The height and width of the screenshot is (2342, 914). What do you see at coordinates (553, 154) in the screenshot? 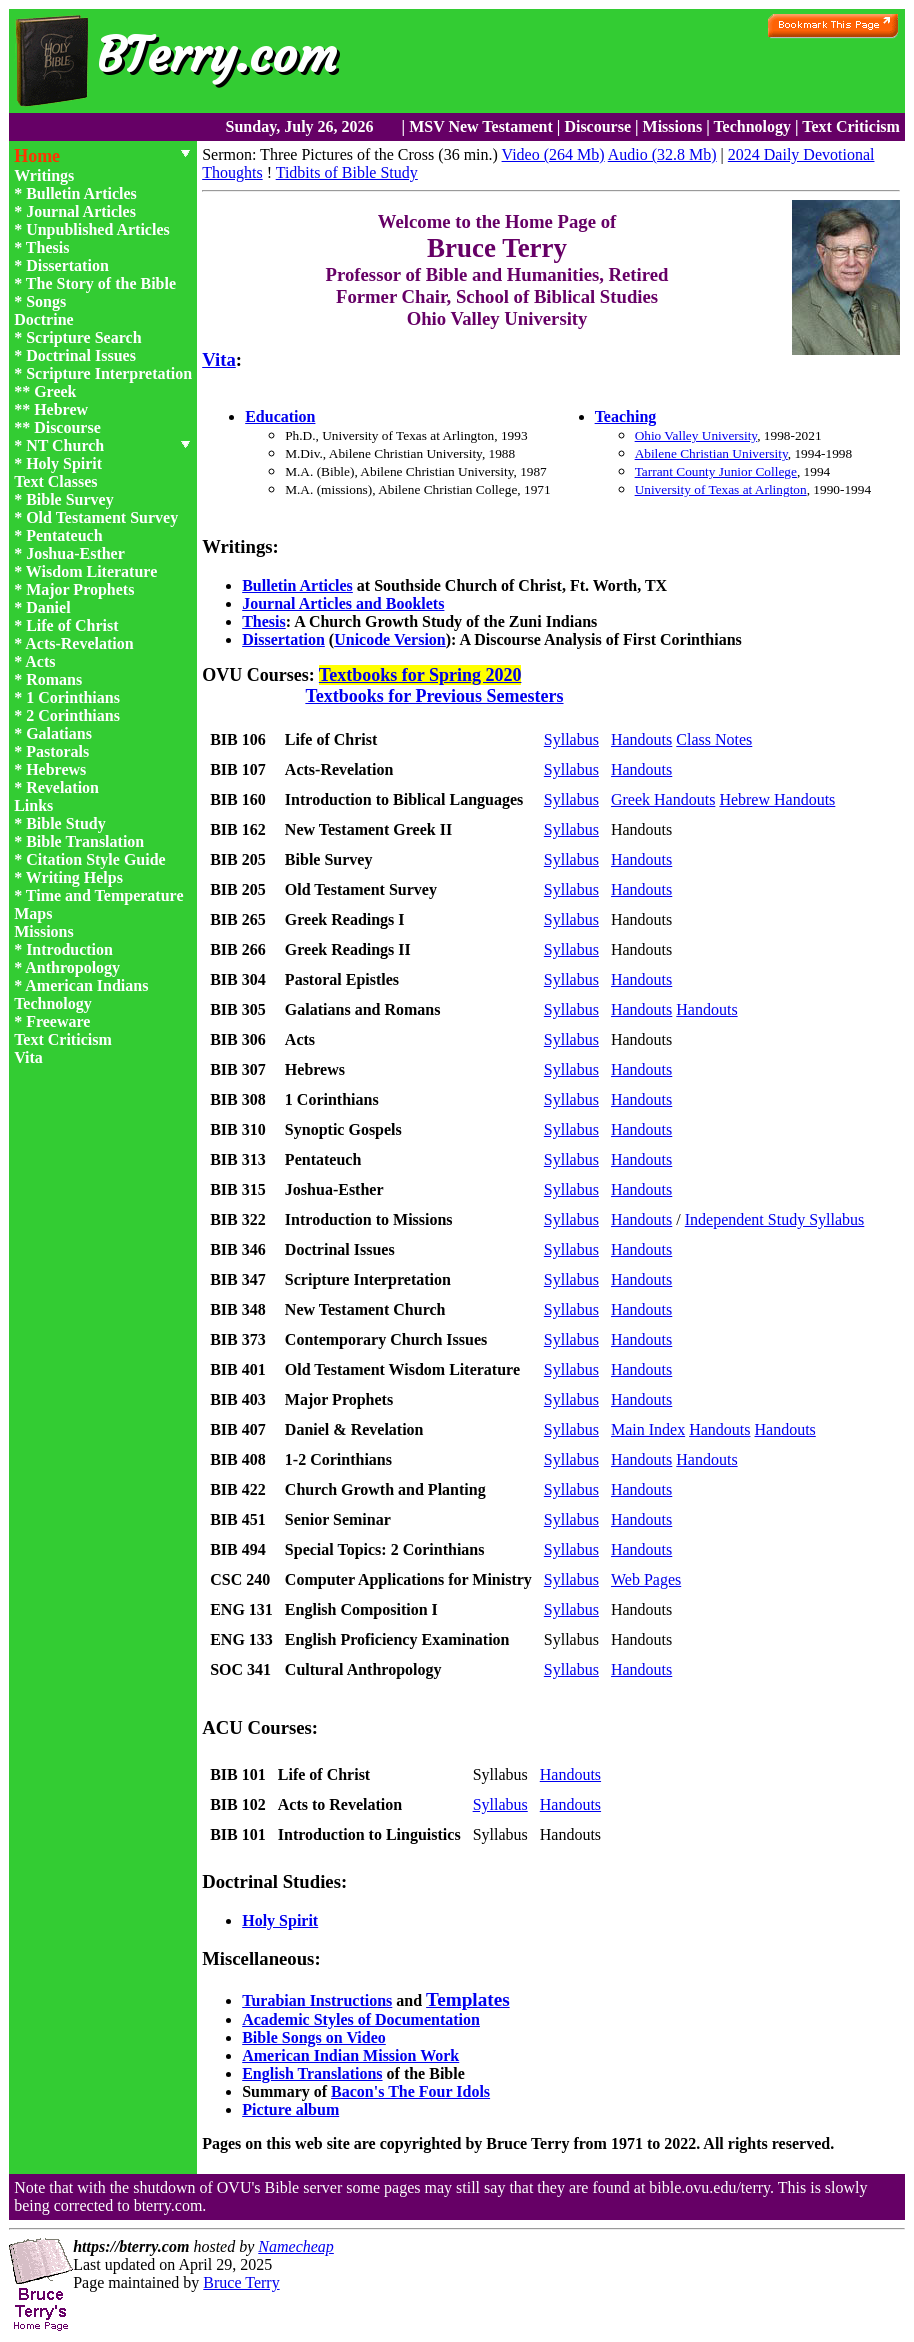
I see `Video (264 Mb)` at bounding box center [553, 154].